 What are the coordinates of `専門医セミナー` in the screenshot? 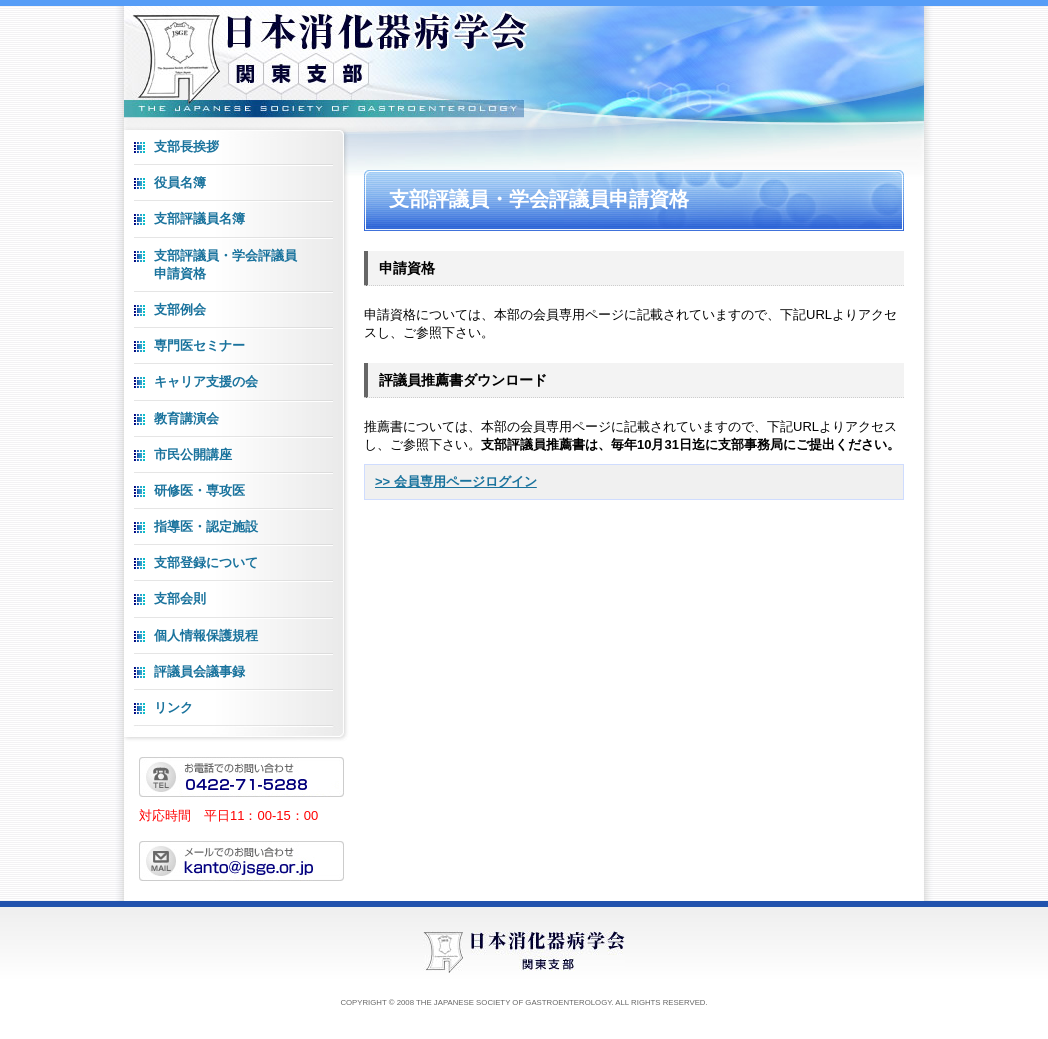 It's located at (199, 345).